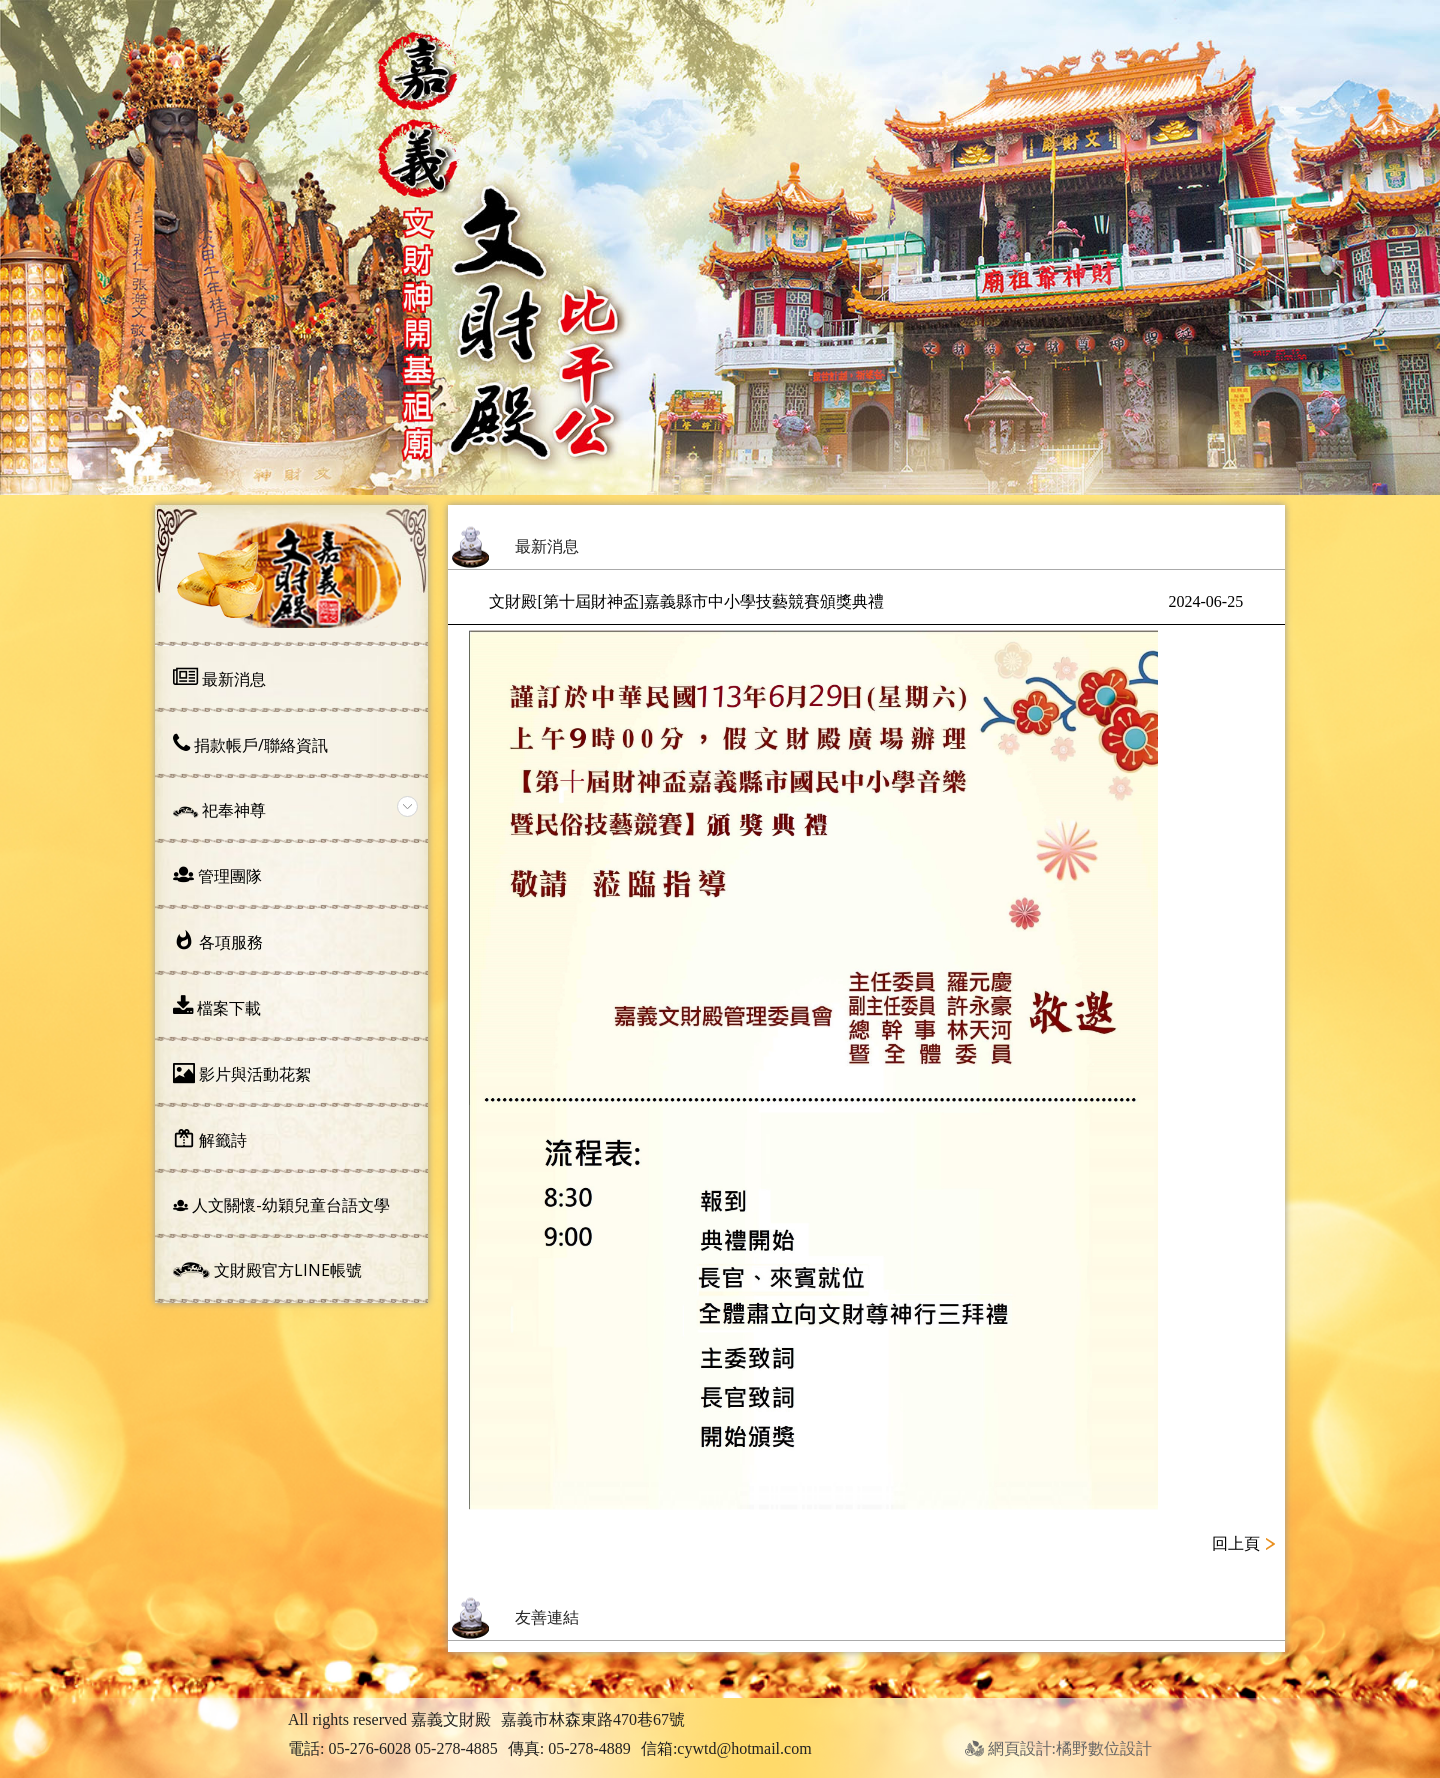  Describe the element at coordinates (267, 1270) in the screenshot. I see `文財殿官方line帳號` at that location.